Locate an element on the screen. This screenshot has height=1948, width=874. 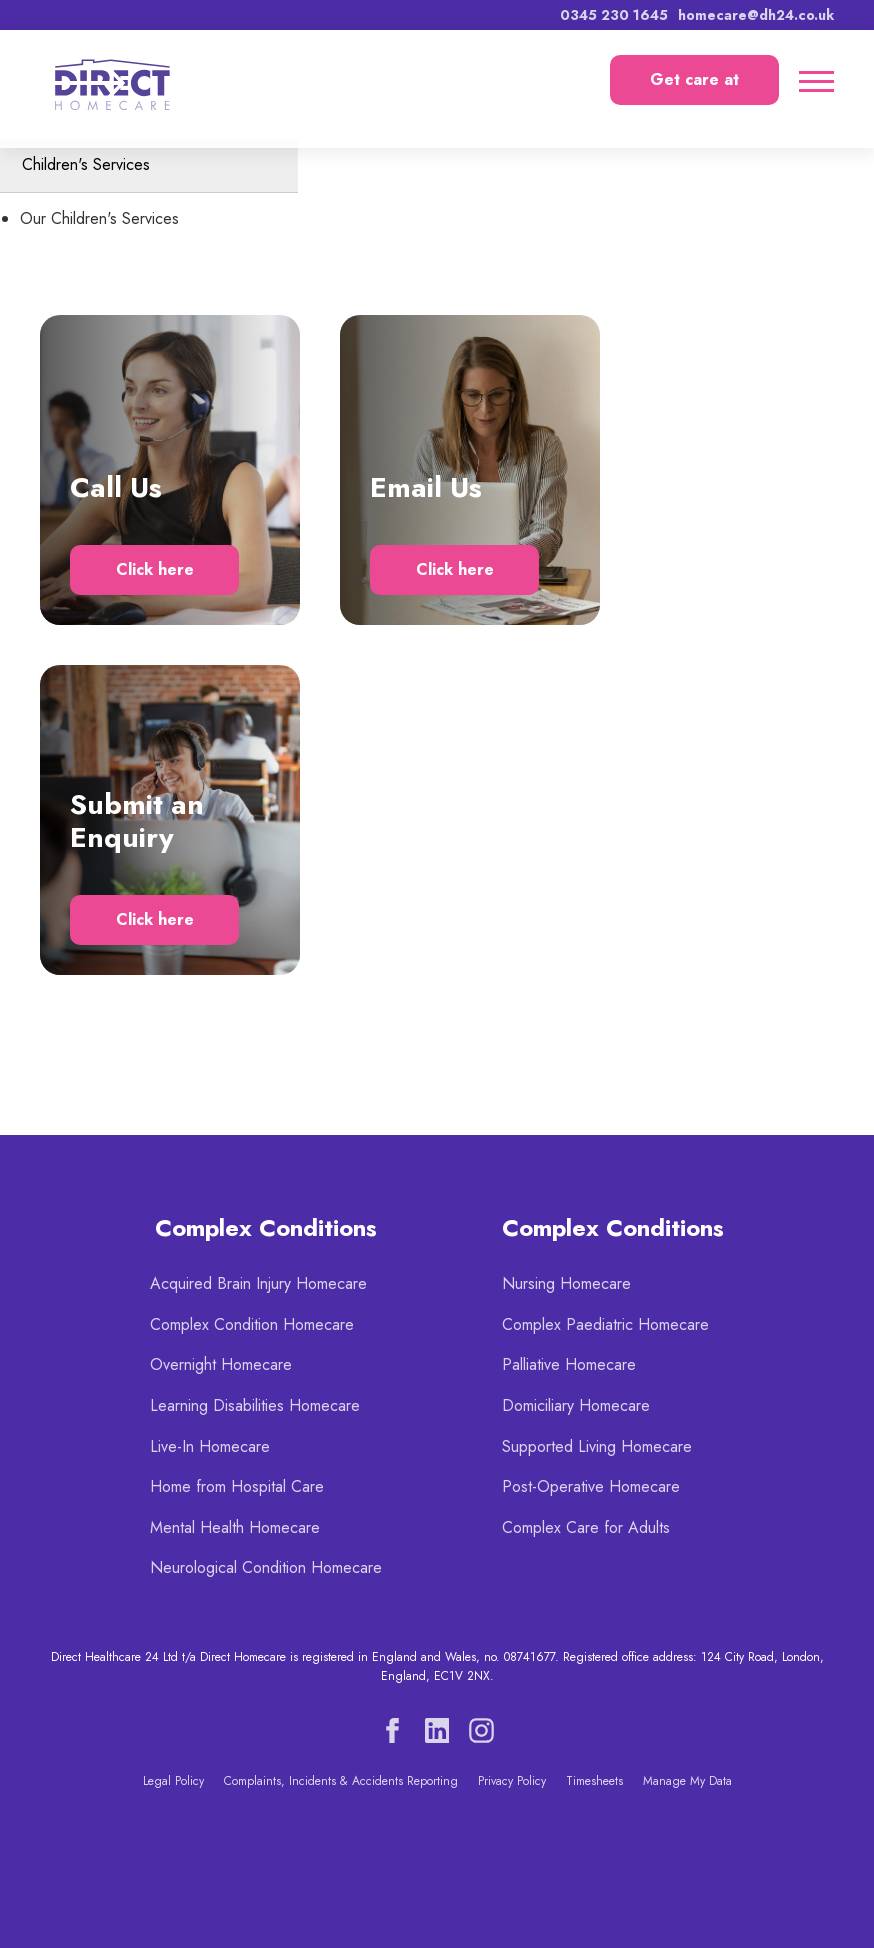
Overnight Homecare is located at coordinates (221, 1364).